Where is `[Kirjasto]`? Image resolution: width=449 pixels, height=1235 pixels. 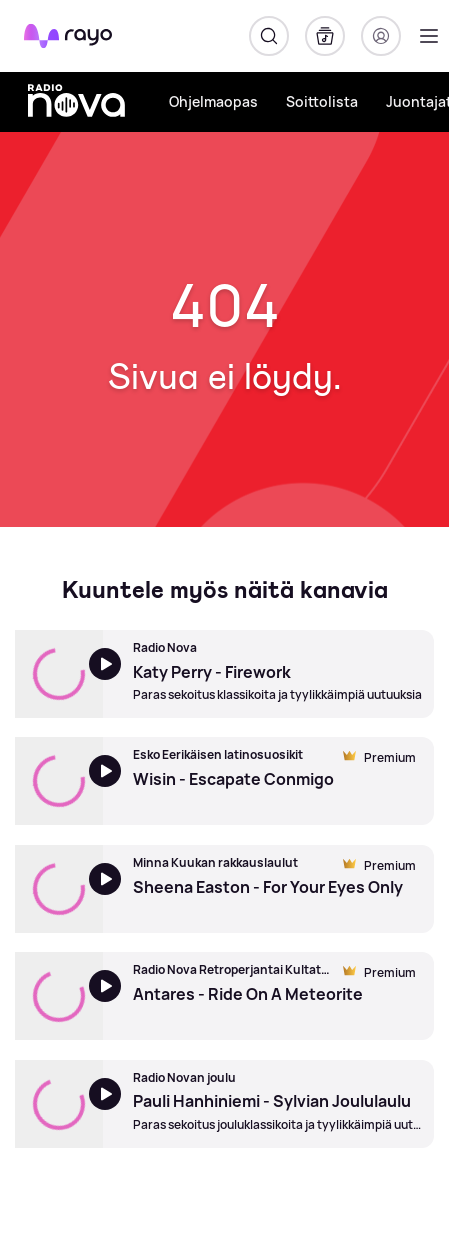
[Kirjasto] is located at coordinates (325, 36).